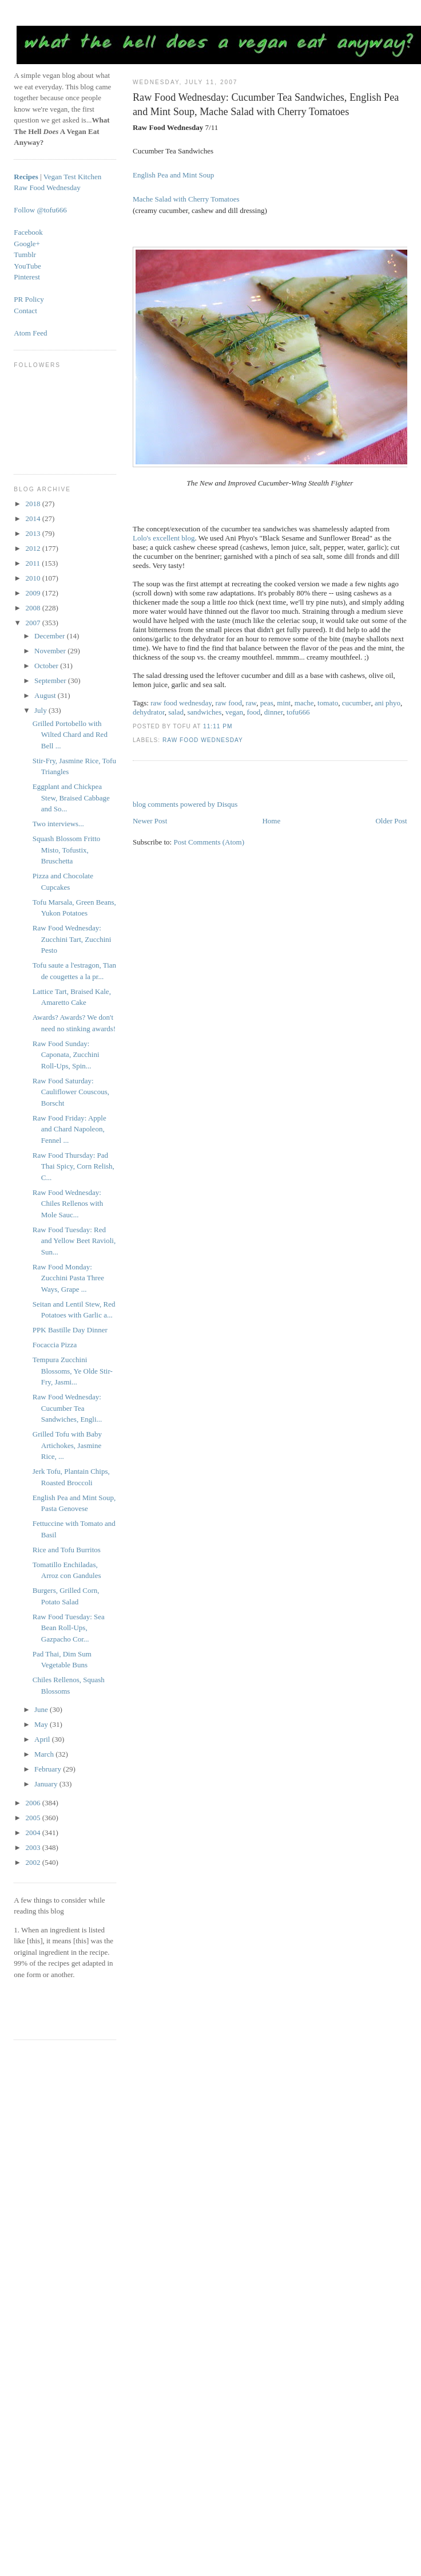  What do you see at coordinates (27, 277) in the screenshot?
I see `Pinterest` at bounding box center [27, 277].